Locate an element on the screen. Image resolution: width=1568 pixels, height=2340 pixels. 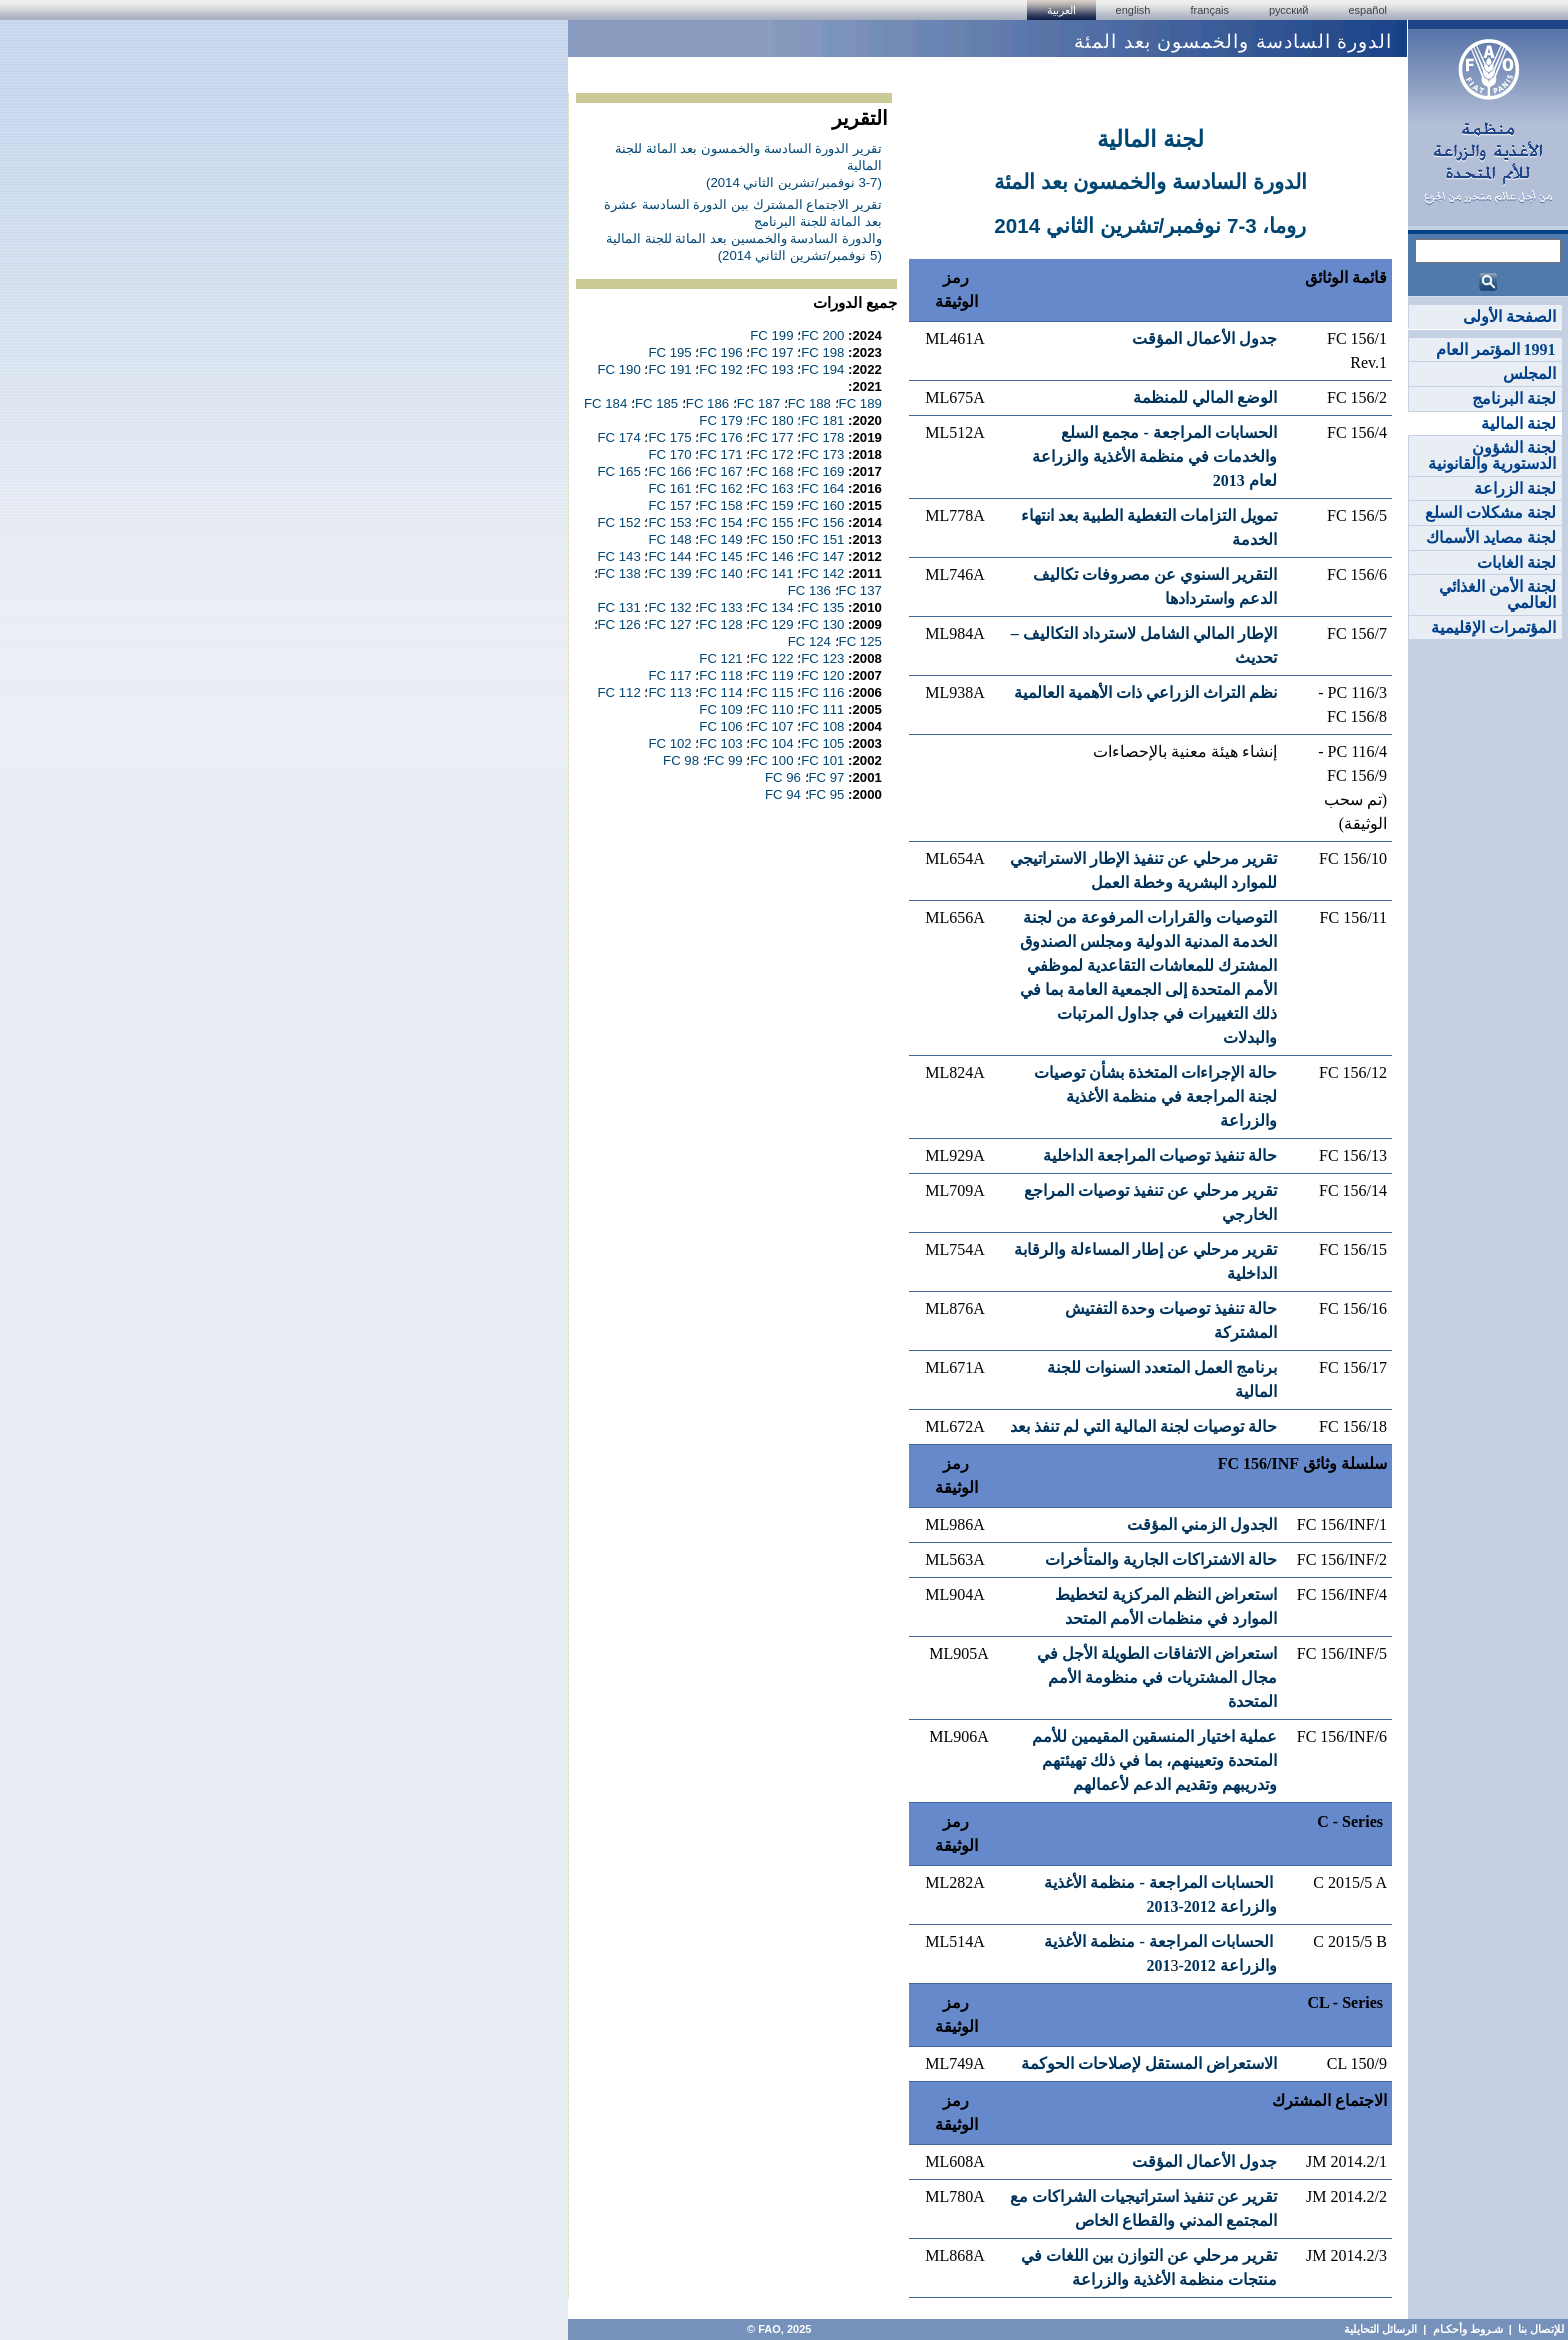
المجلس is located at coordinates (1529, 373).